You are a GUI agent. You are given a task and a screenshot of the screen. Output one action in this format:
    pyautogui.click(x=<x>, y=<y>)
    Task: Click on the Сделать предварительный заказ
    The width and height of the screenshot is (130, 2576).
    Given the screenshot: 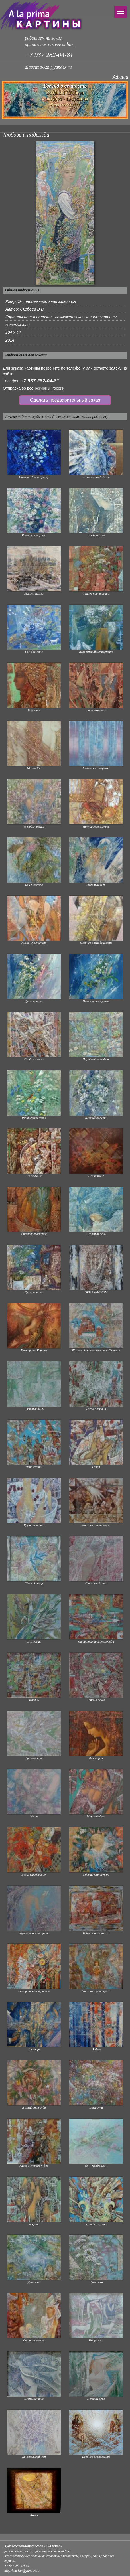 What is the action you would take?
    pyautogui.click(x=65, y=400)
    